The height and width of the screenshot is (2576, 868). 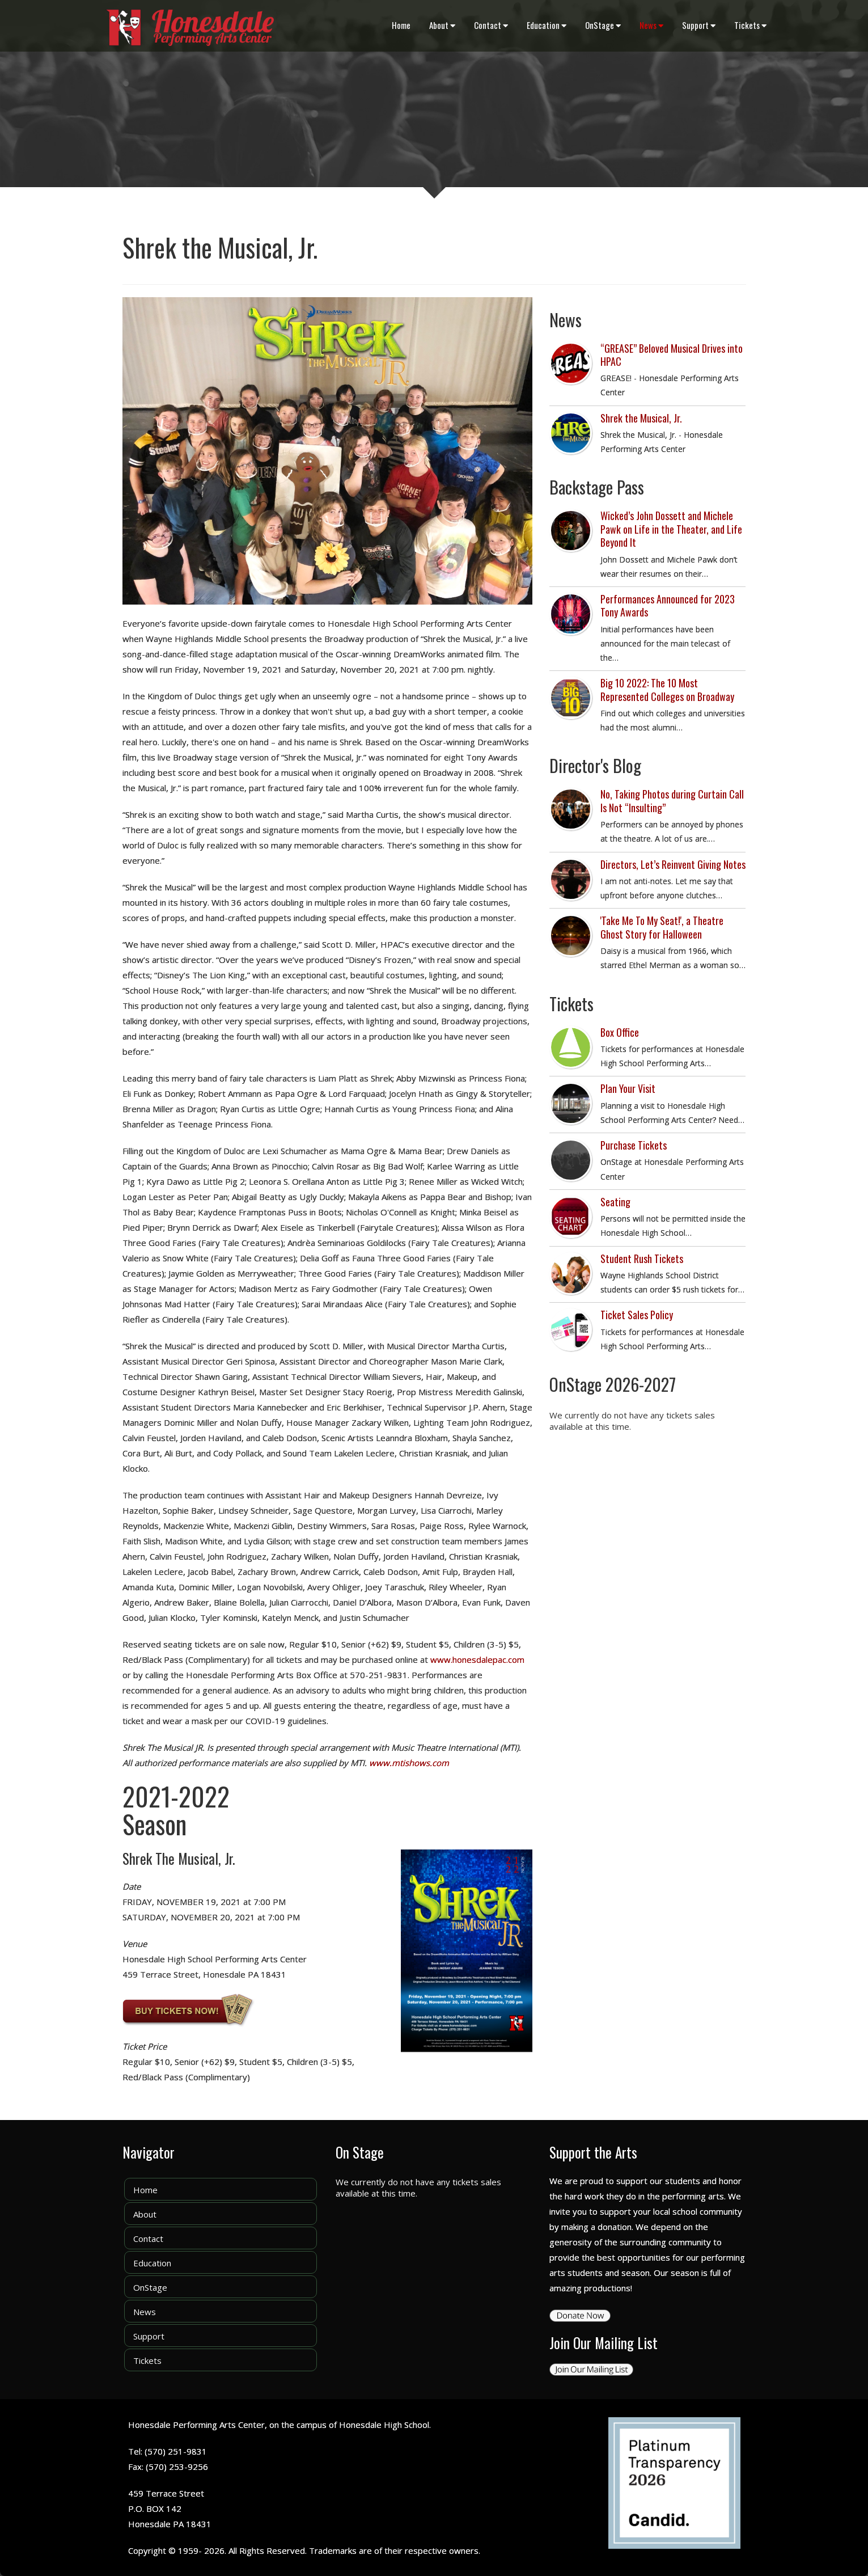 I want to click on Performances Announced for 2023 Tony Awards, so click(x=667, y=605).